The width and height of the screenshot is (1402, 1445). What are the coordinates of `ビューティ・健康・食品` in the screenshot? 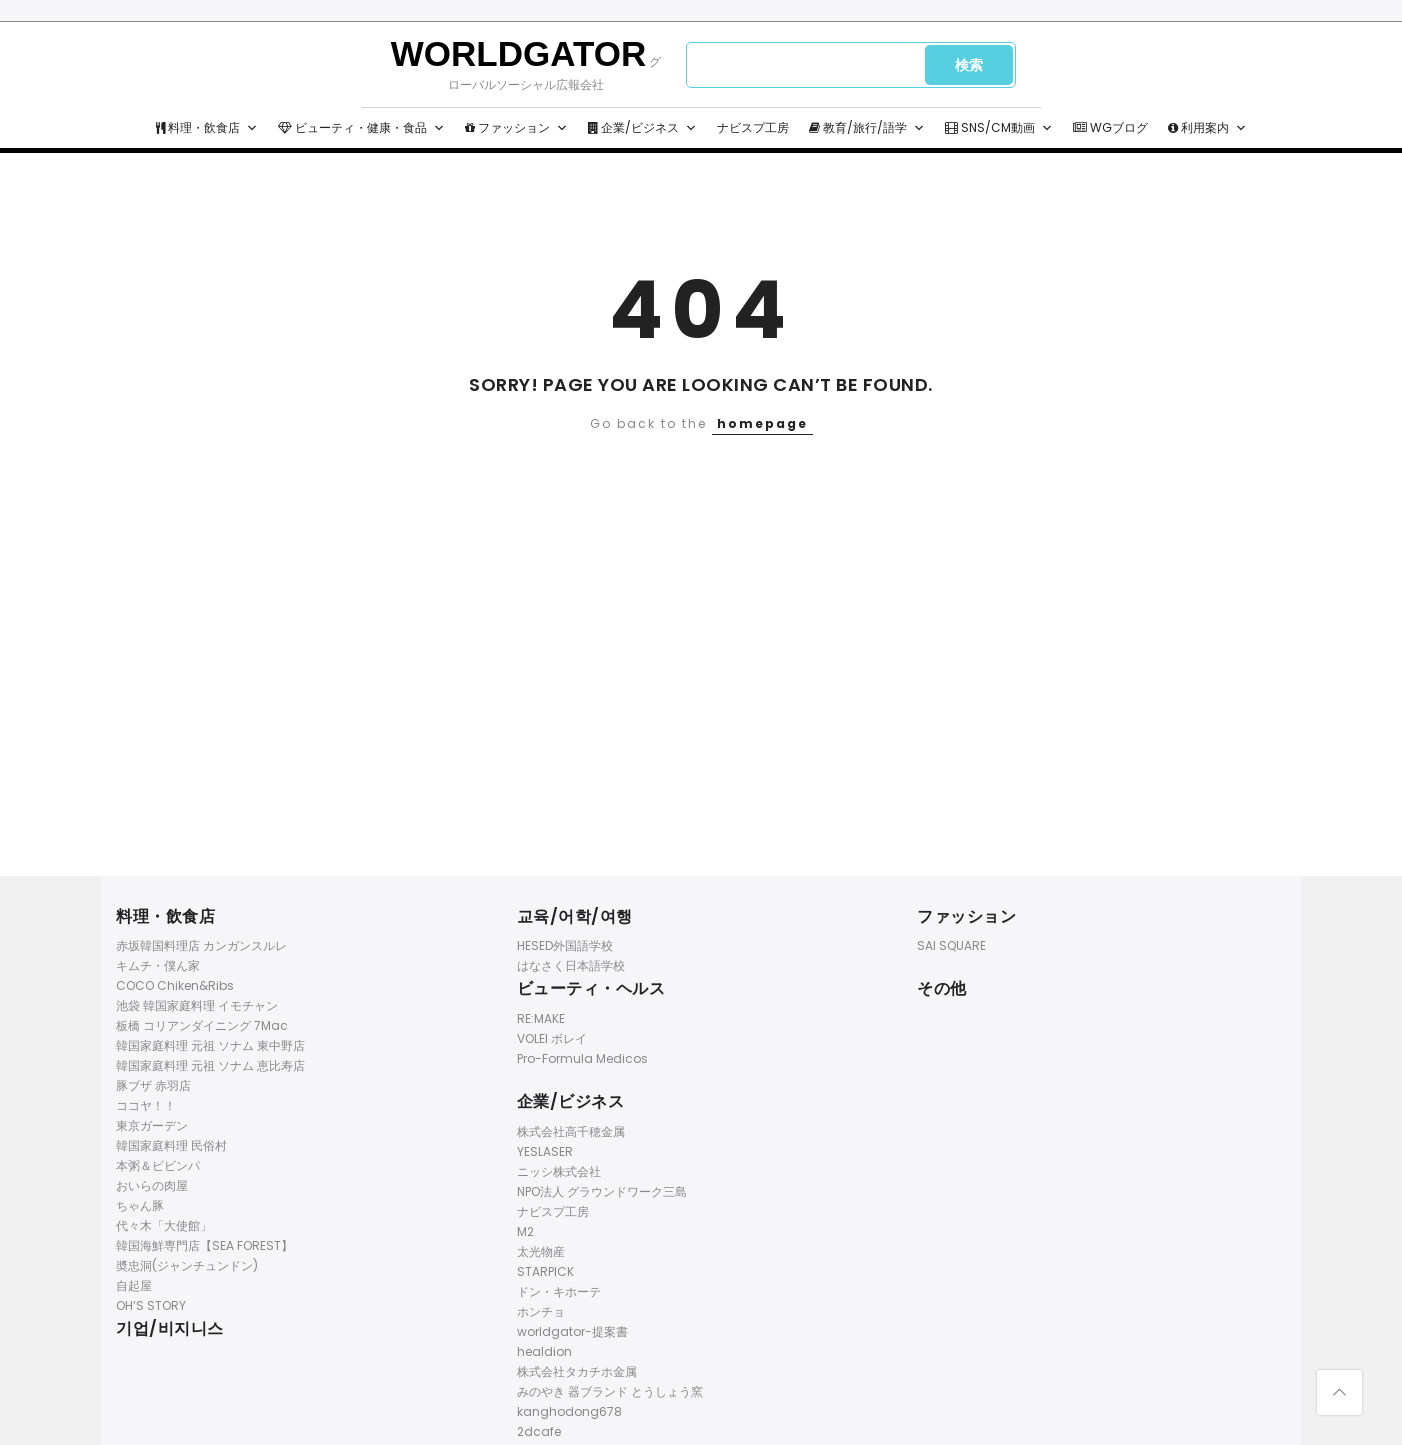 It's located at (361, 128).